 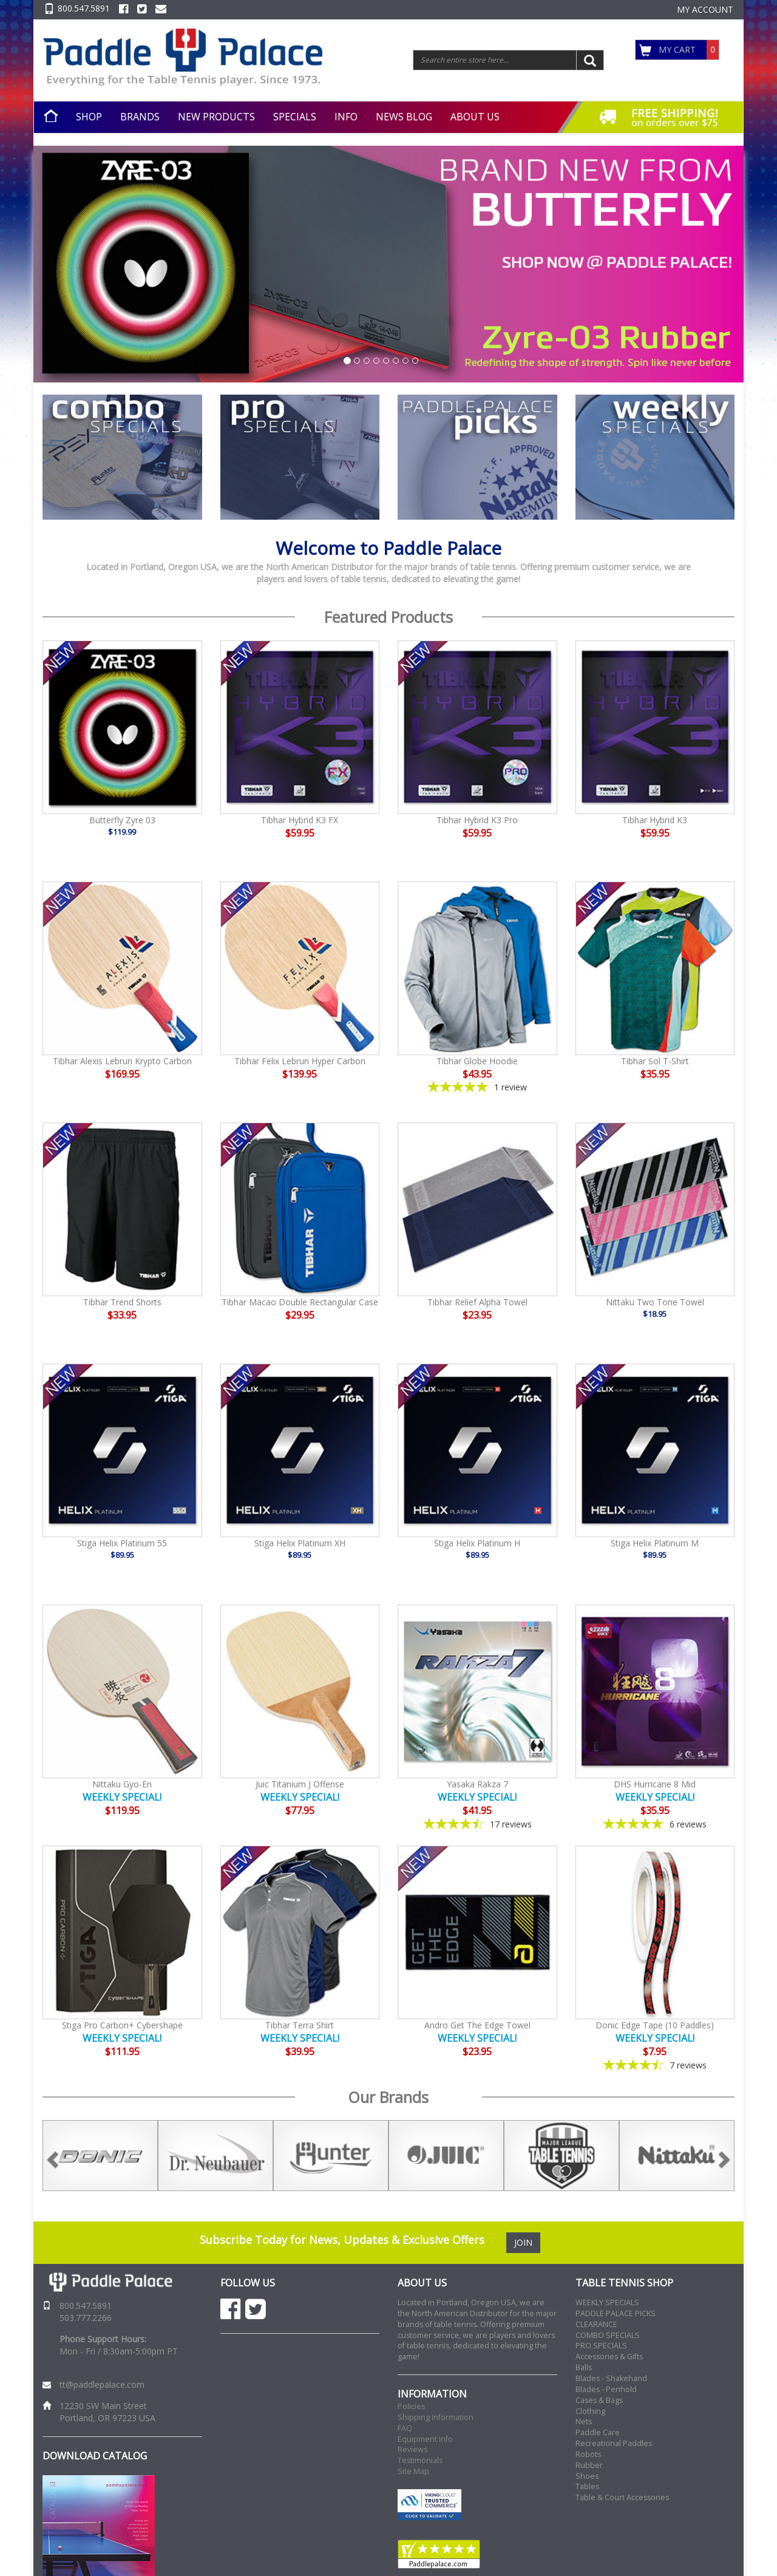 I want to click on Equipment Info, so click(x=425, y=2439).